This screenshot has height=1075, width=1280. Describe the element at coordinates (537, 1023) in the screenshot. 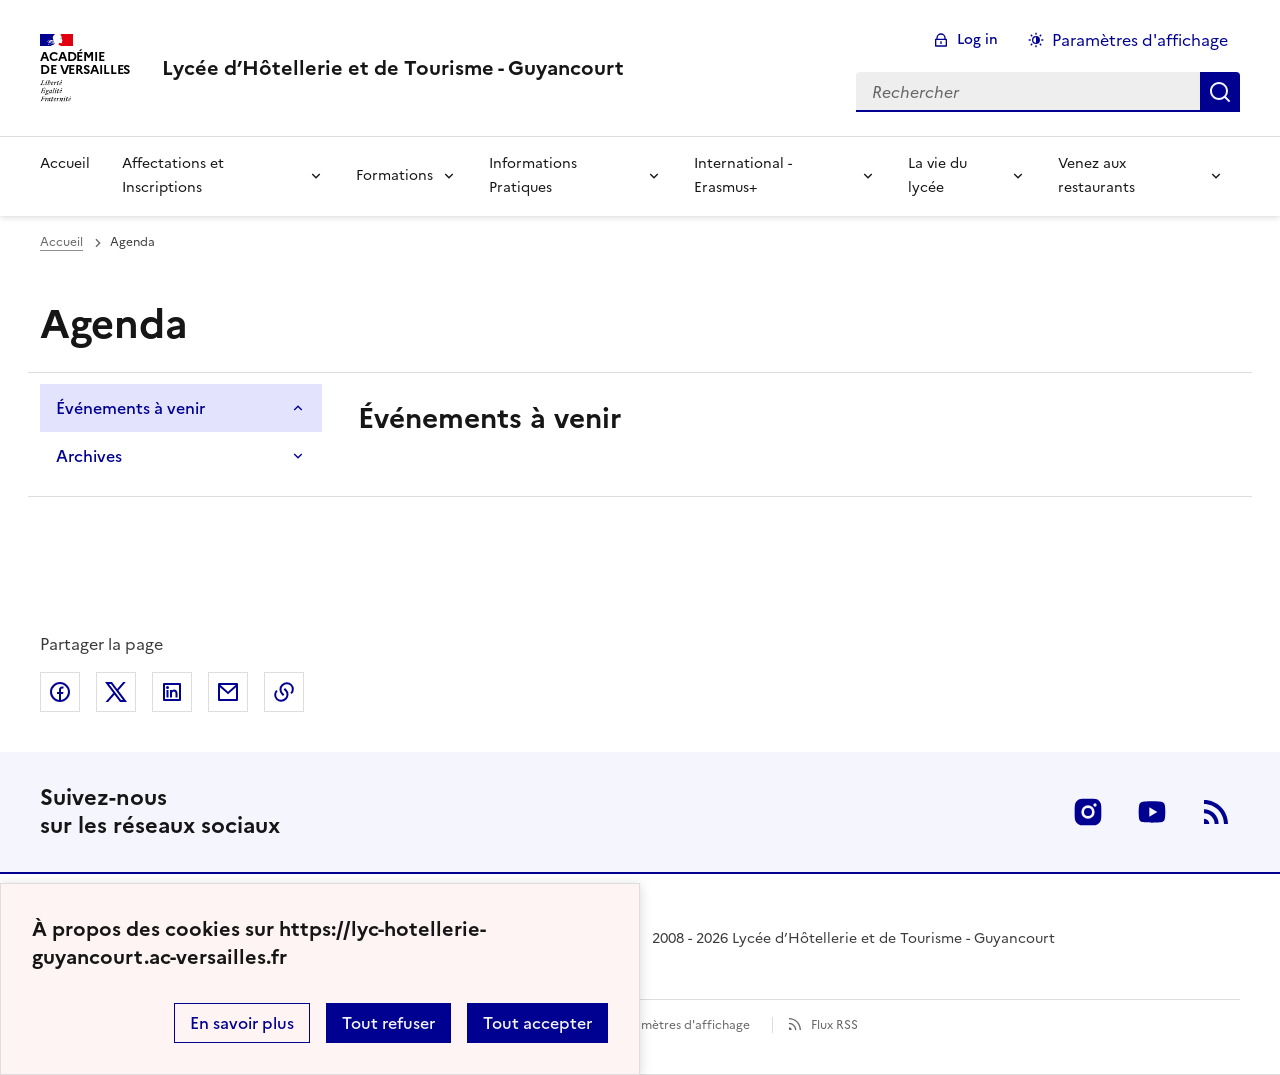

I see `Tout accepter` at that location.